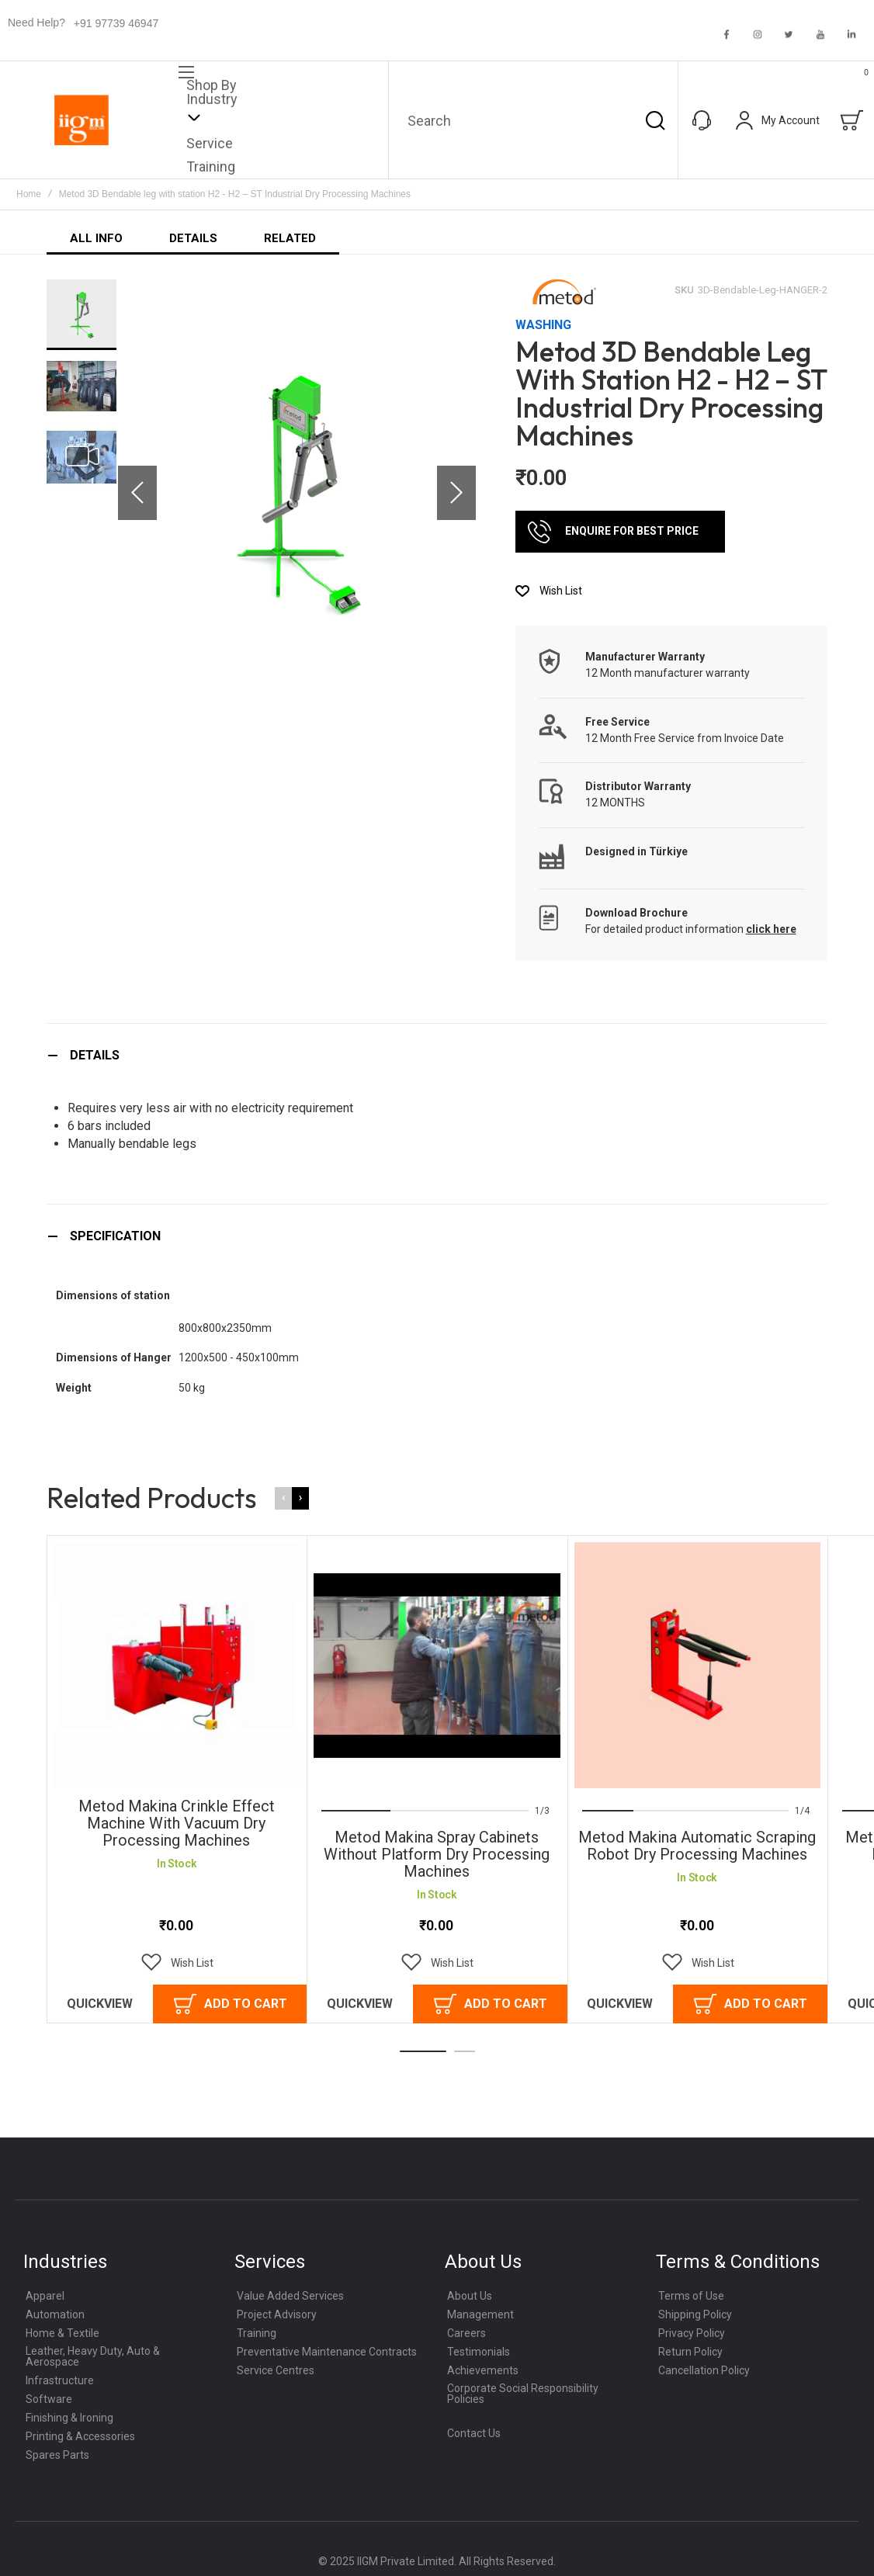  Describe the element at coordinates (697, 1665) in the screenshot. I see `Metod Makina Automatic Scraping Robot Dry Processing Machines [View Product]` at that location.